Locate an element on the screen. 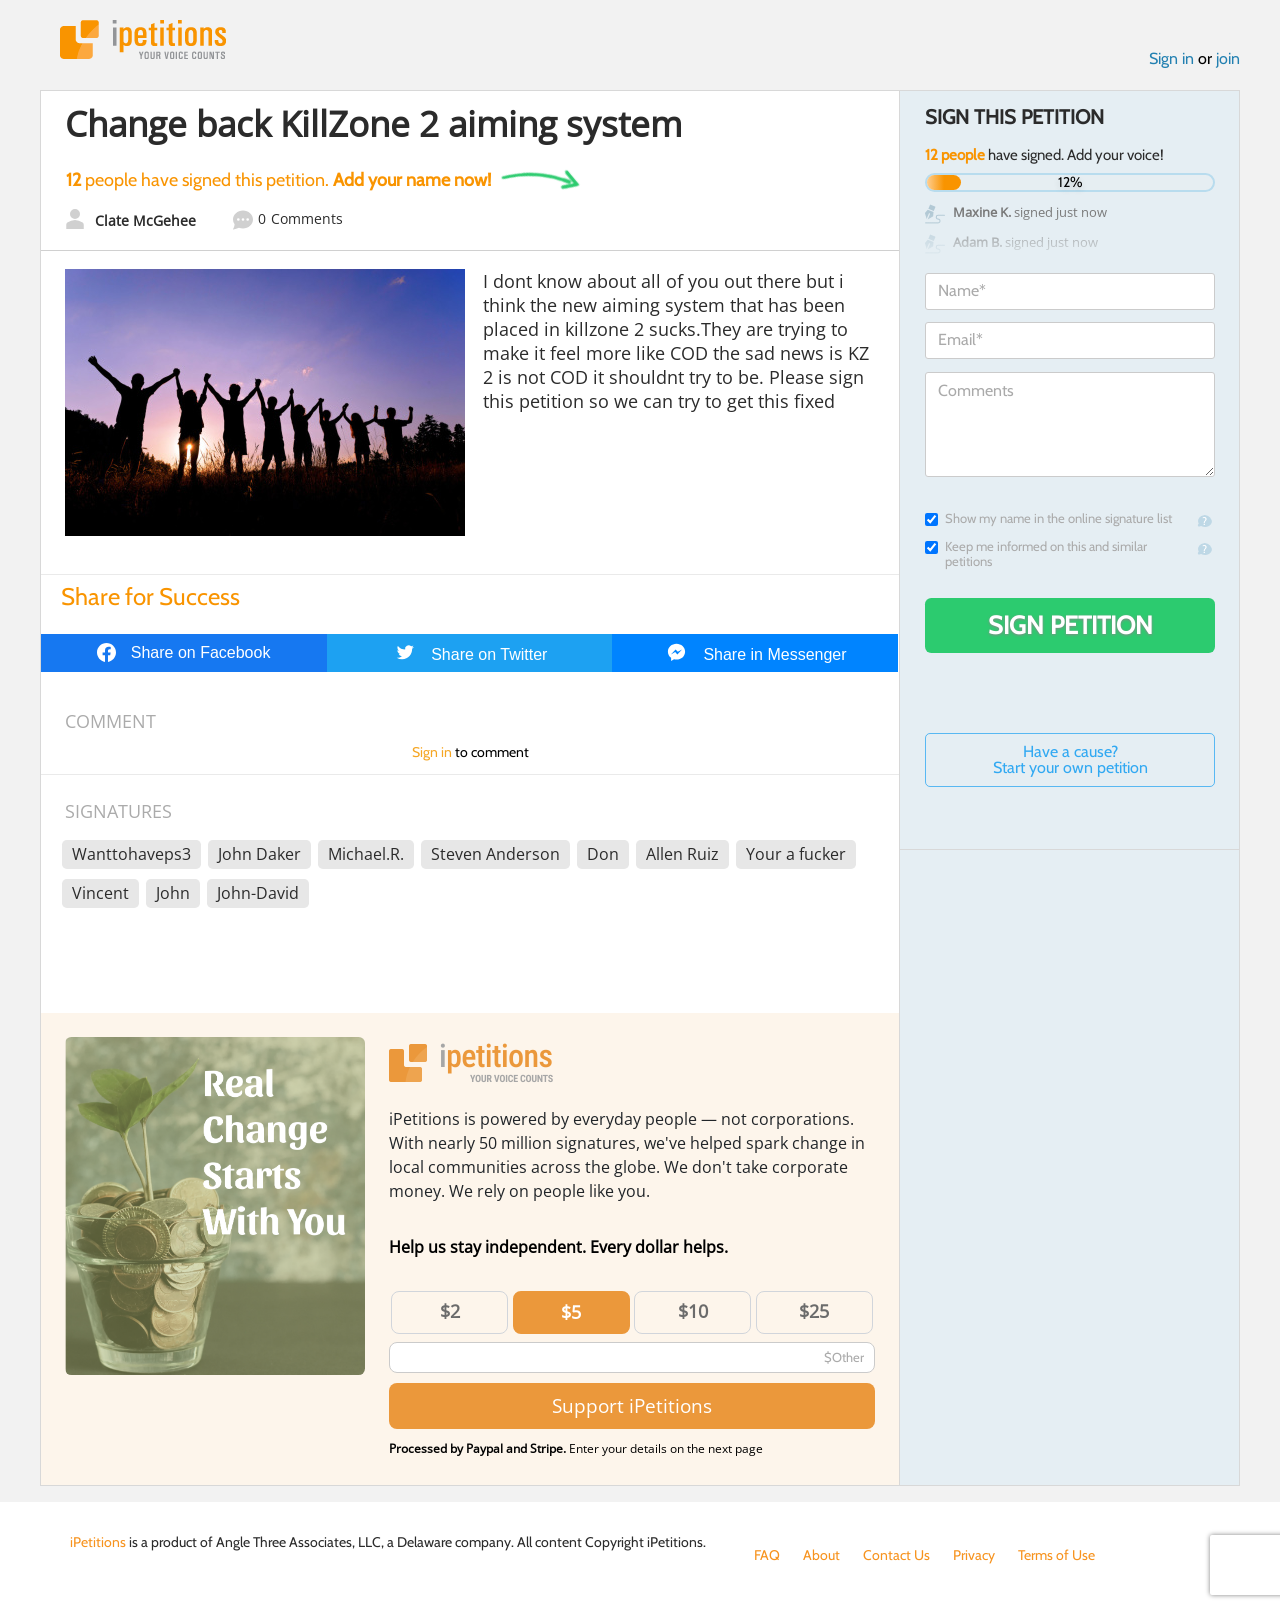  Terms of Use is located at coordinates (1056, 1555).